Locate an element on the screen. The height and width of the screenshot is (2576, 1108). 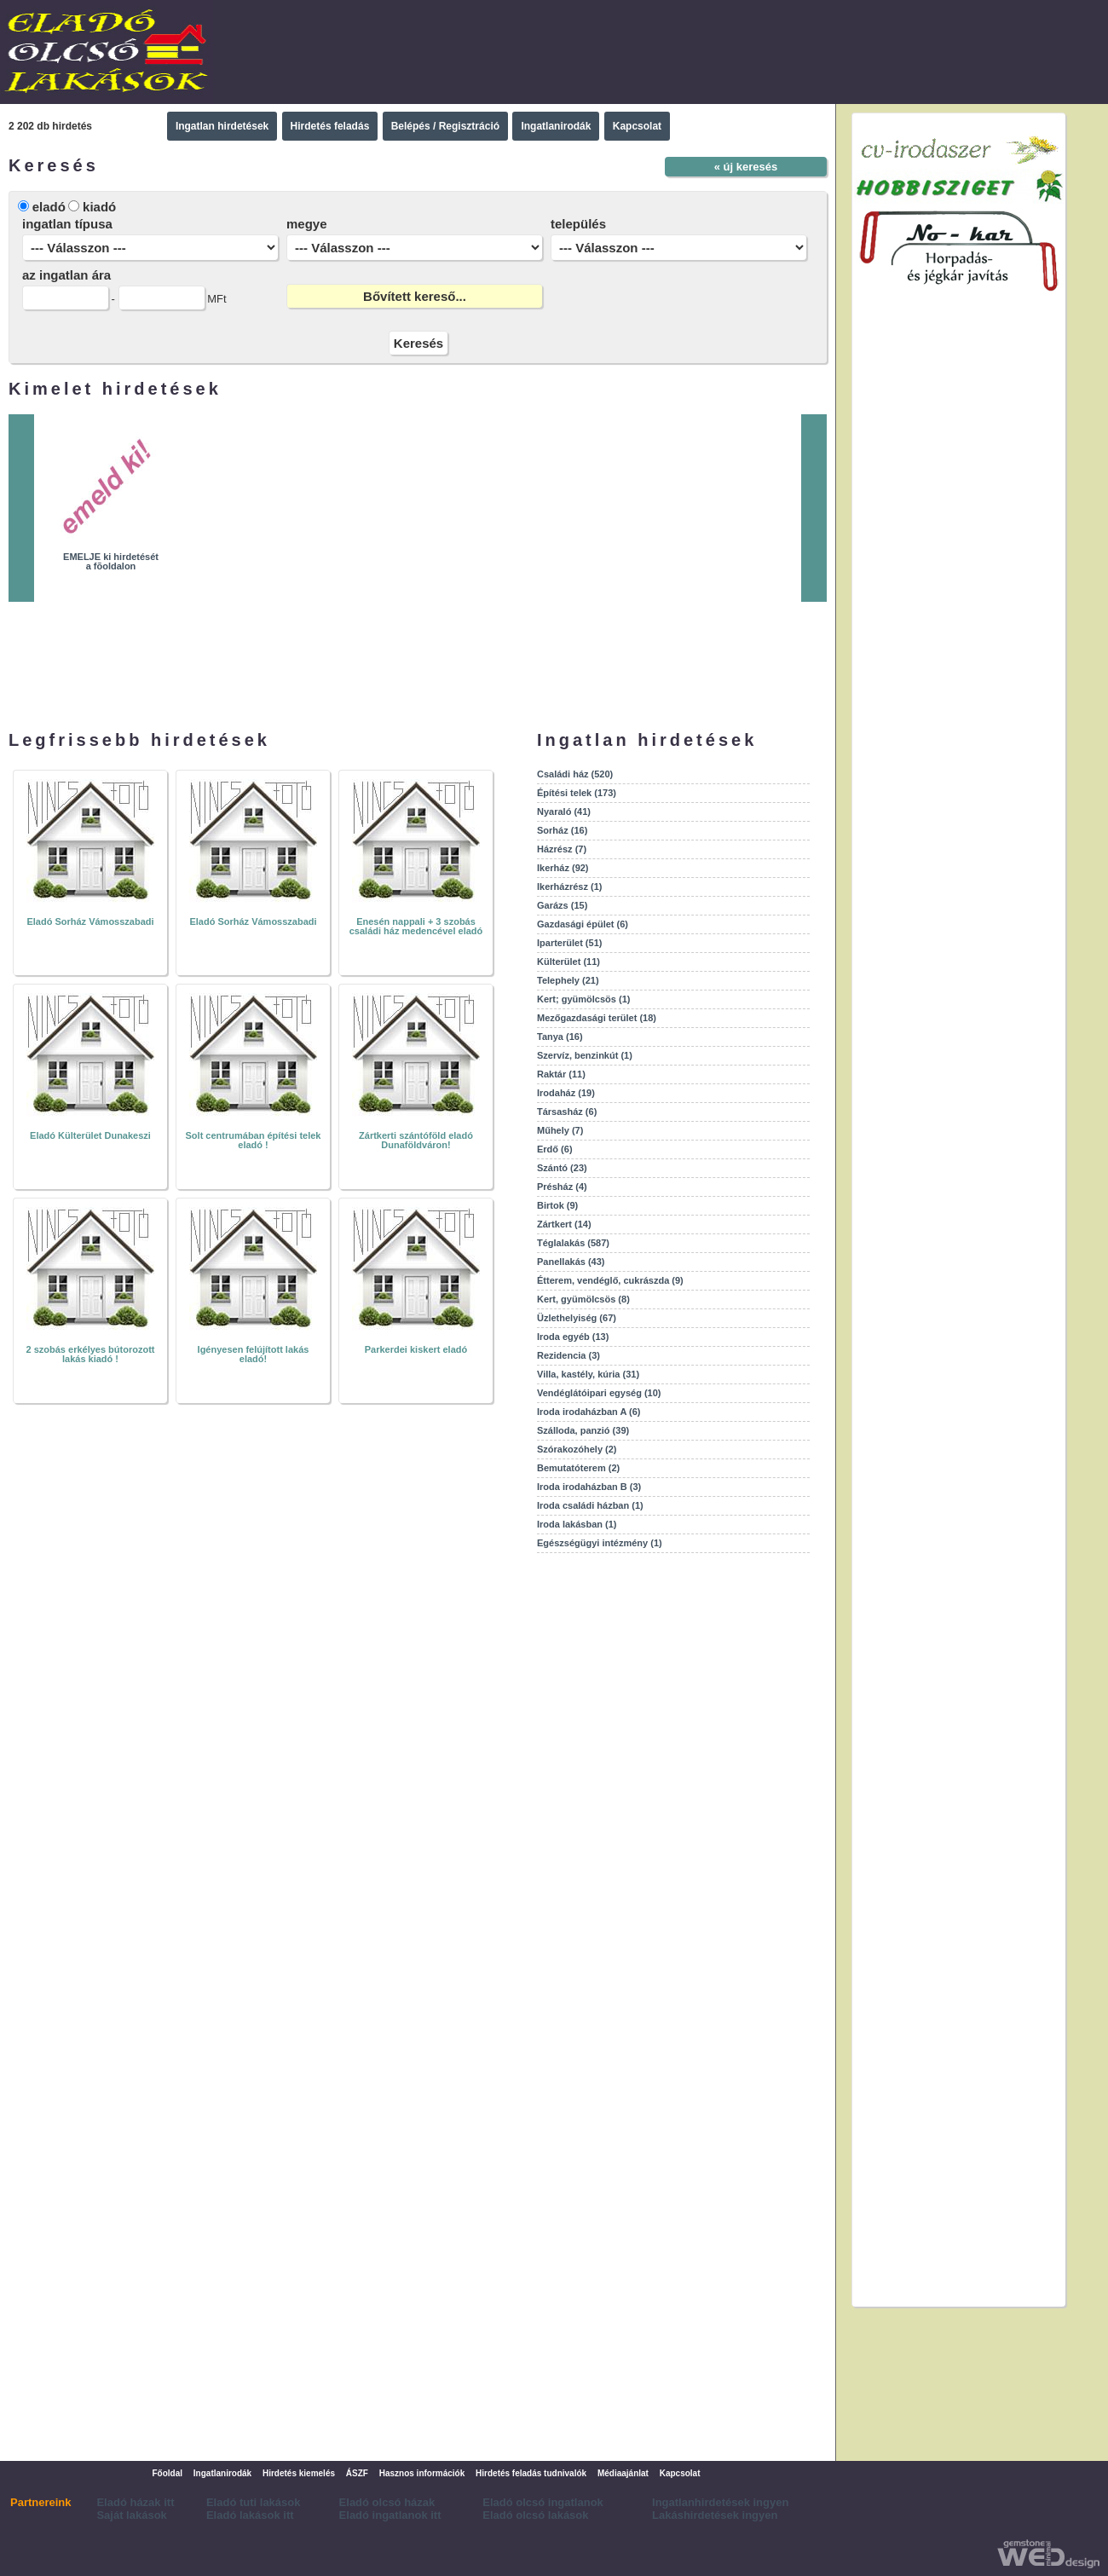
Szórakozóhely (2) is located at coordinates (577, 1449).